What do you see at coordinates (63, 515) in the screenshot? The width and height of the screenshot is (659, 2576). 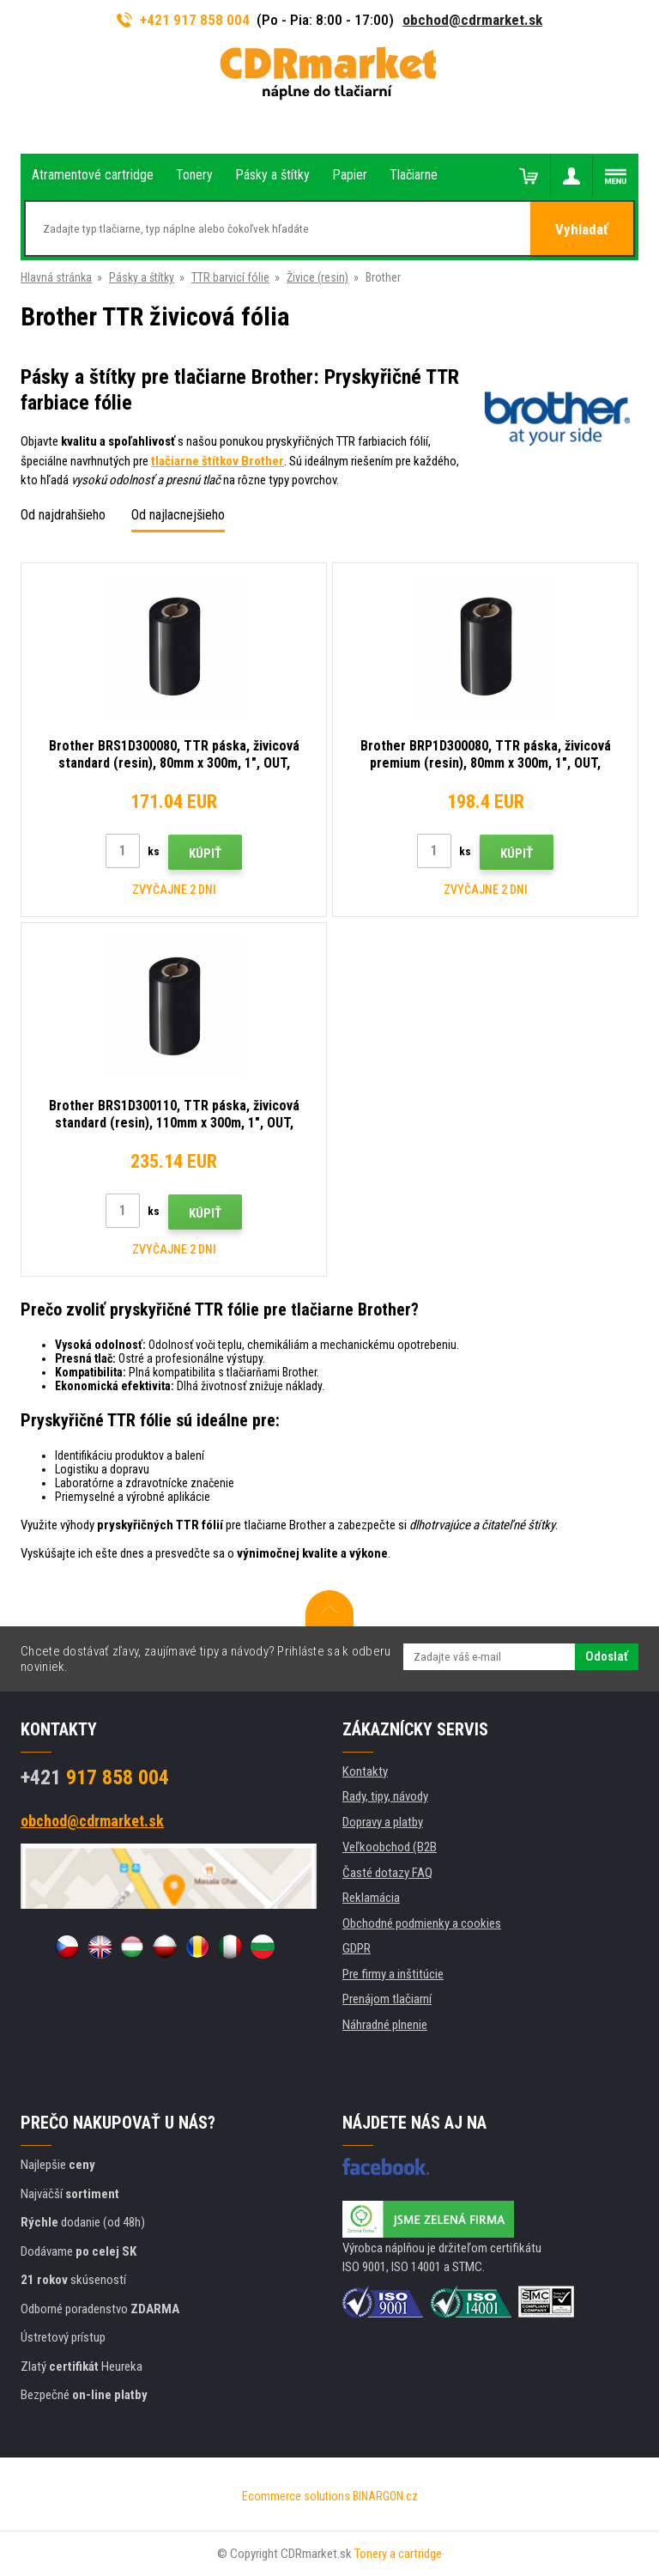 I see `Od najdrahšieho` at bounding box center [63, 515].